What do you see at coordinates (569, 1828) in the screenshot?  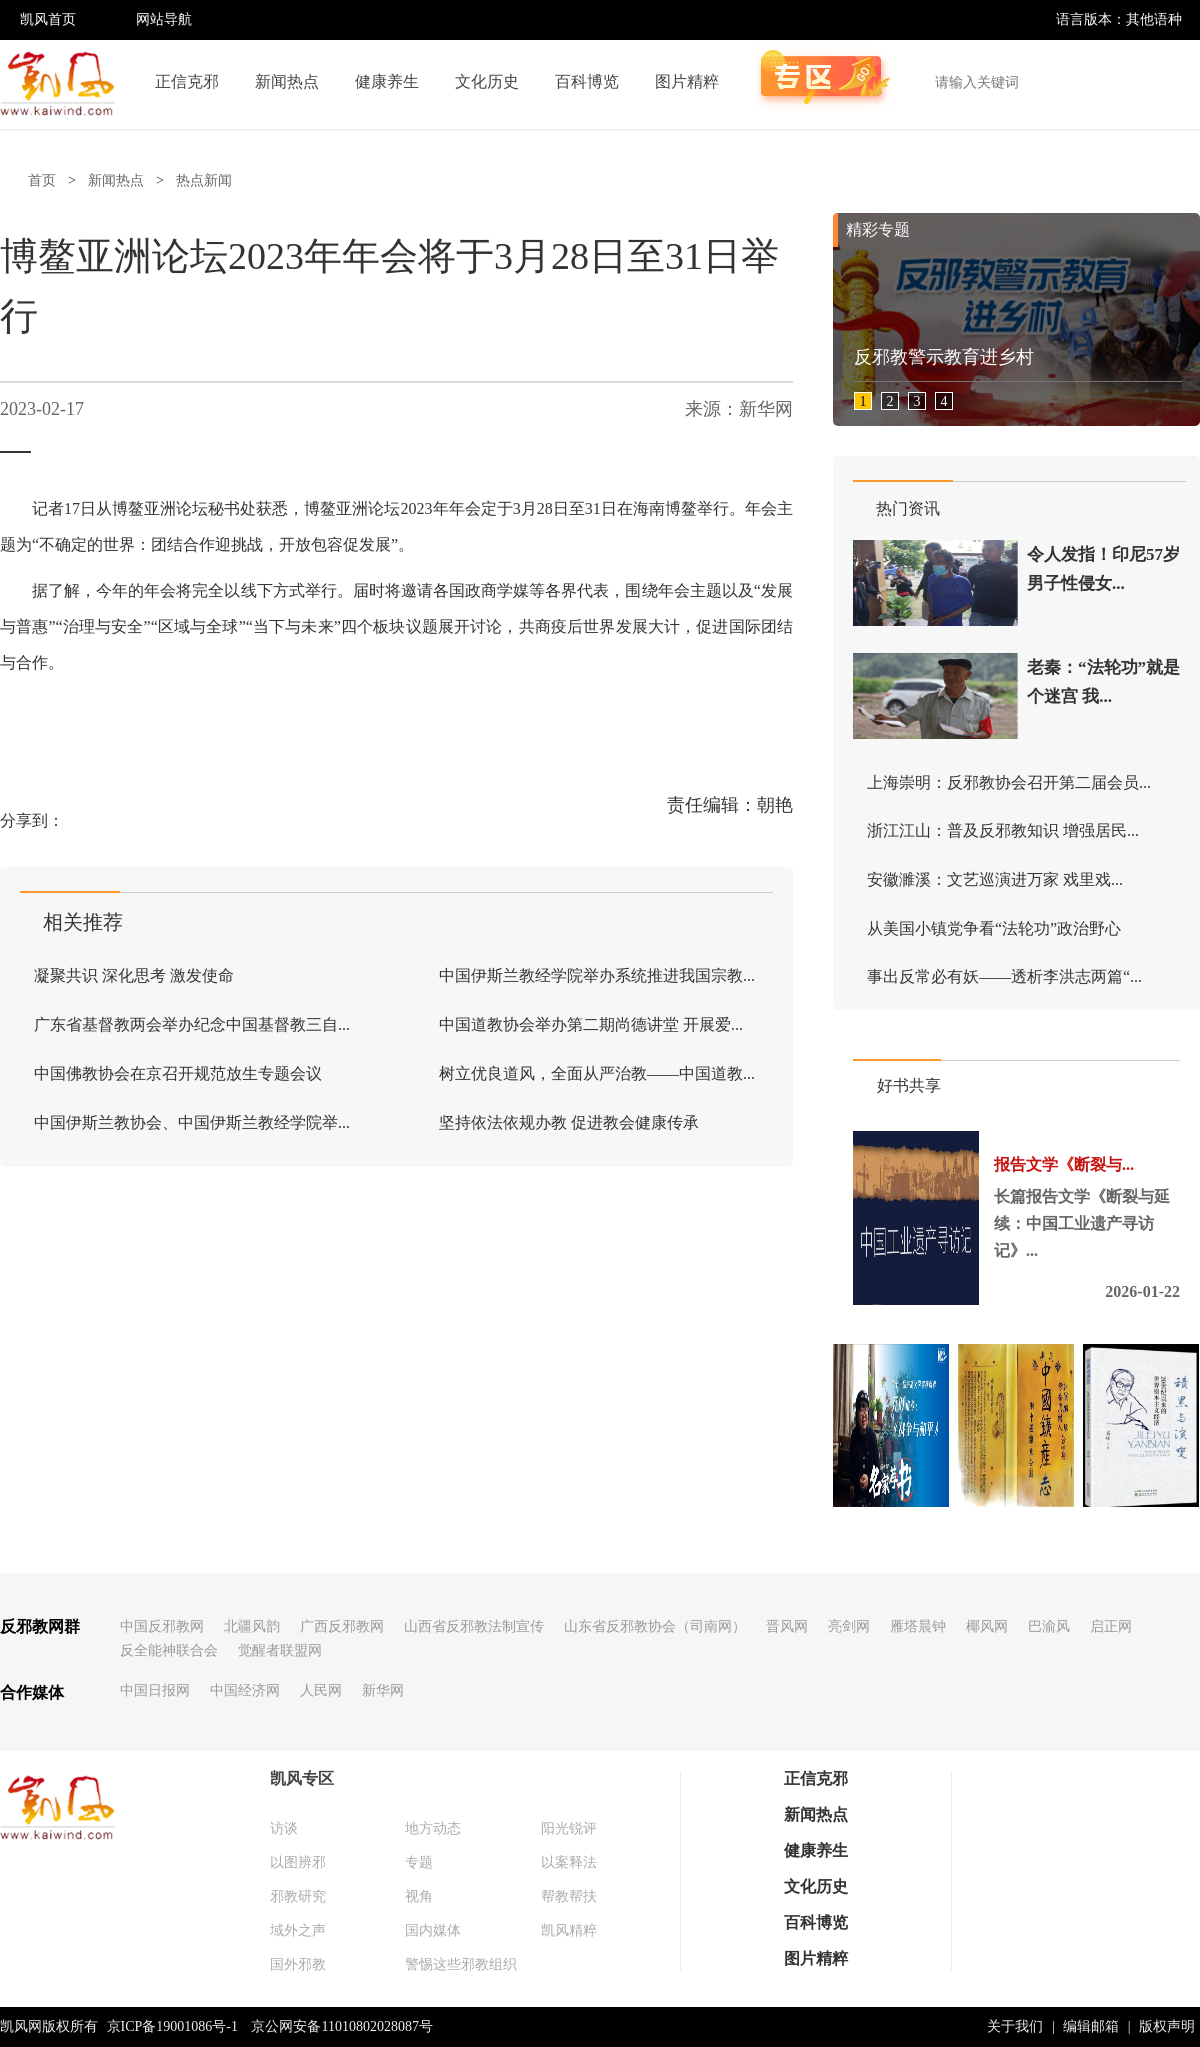 I see `阳光锐评` at bounding box center [569, 1828].